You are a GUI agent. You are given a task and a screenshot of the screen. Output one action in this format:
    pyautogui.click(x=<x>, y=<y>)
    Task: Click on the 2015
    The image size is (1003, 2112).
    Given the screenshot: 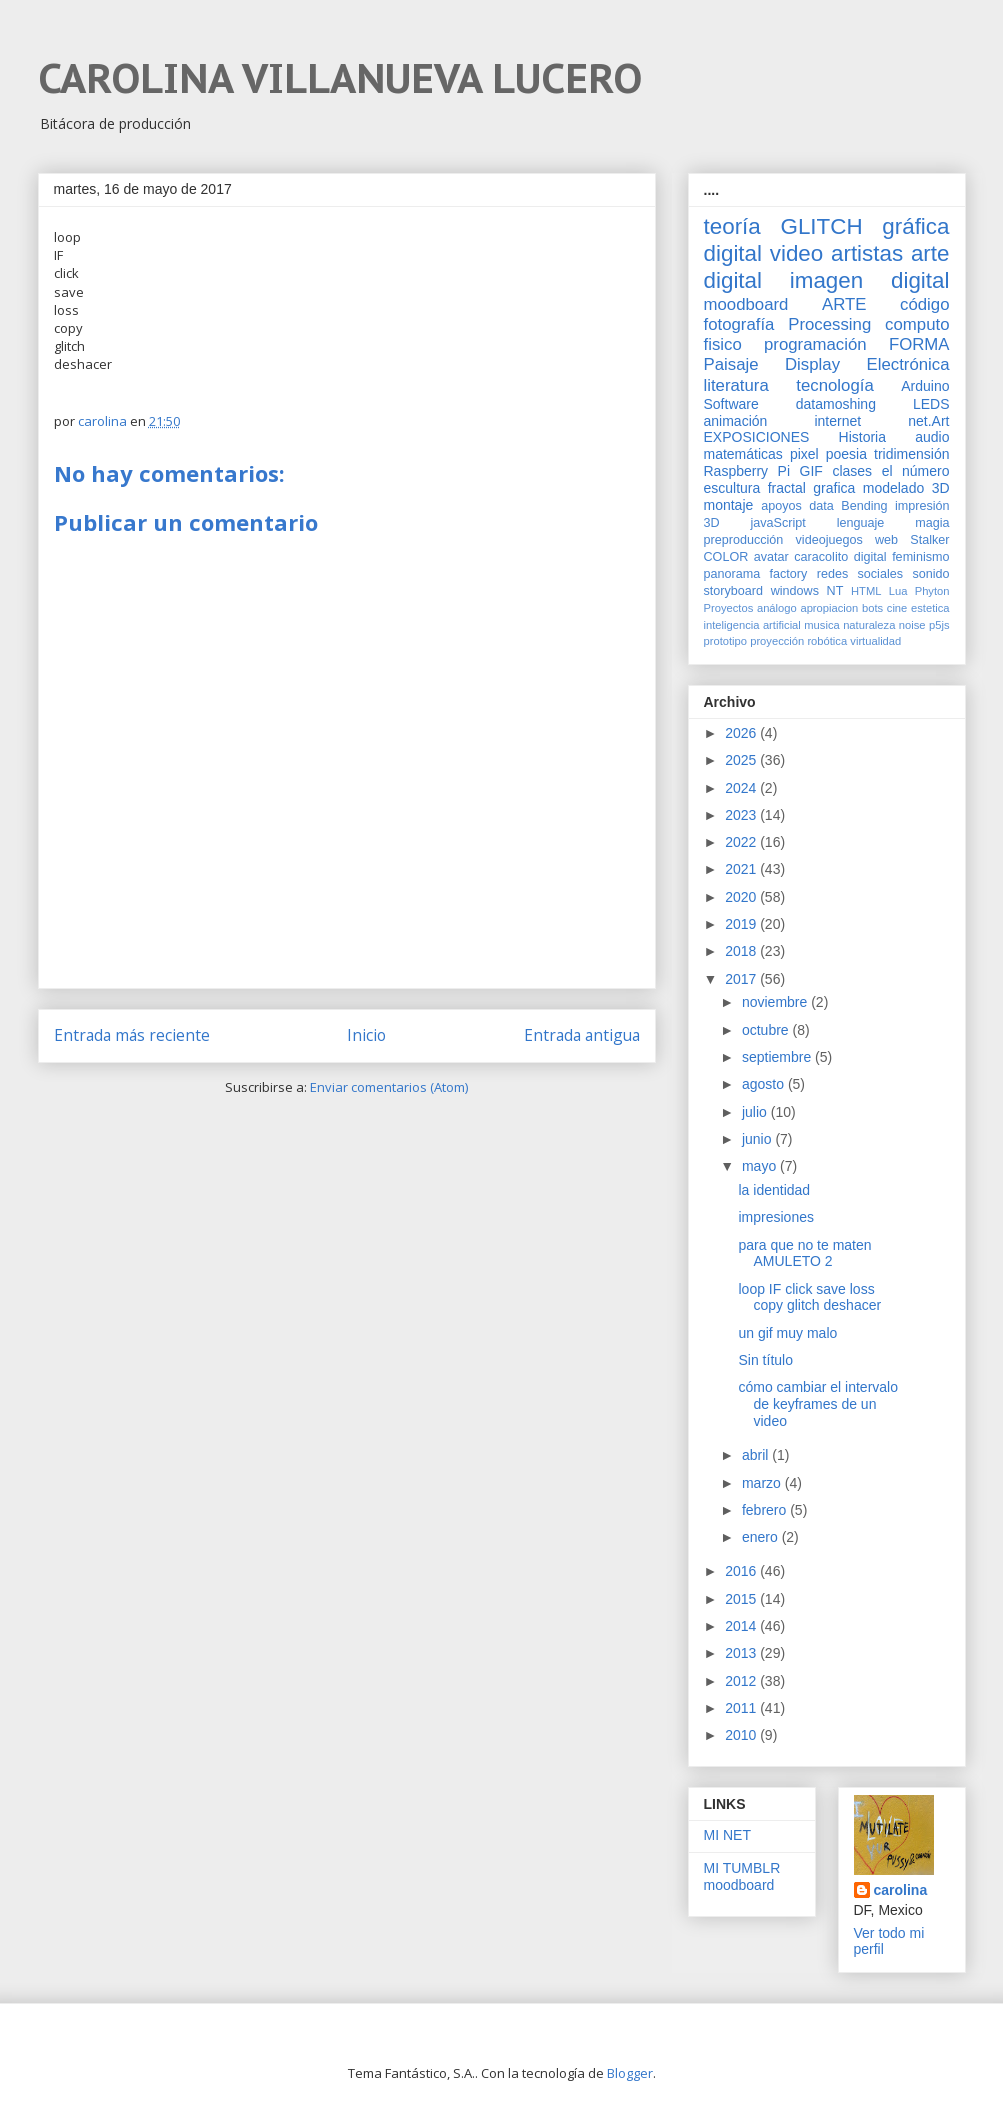 What is the action you would take?
    pyautogui.click(x=742, y=1599)
    